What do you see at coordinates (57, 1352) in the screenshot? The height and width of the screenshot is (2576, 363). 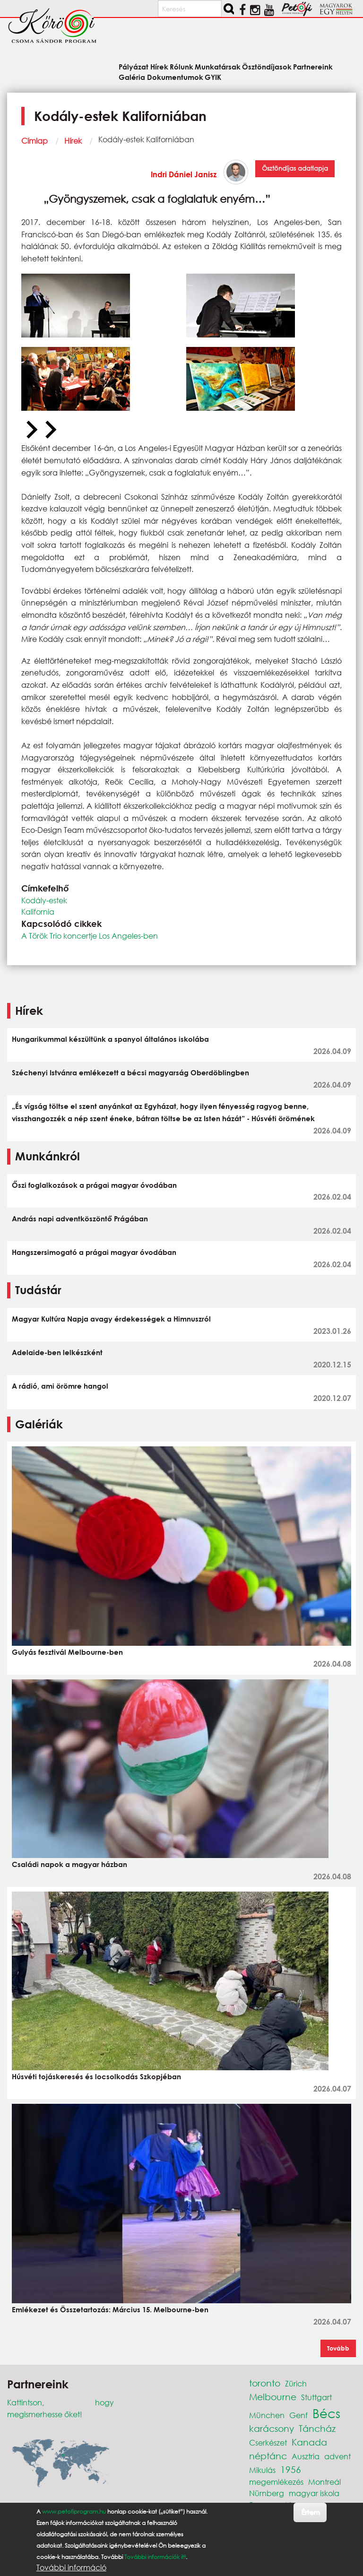 I see `Adelaide-ben lelkészként` at bounding box center [57, 1352].